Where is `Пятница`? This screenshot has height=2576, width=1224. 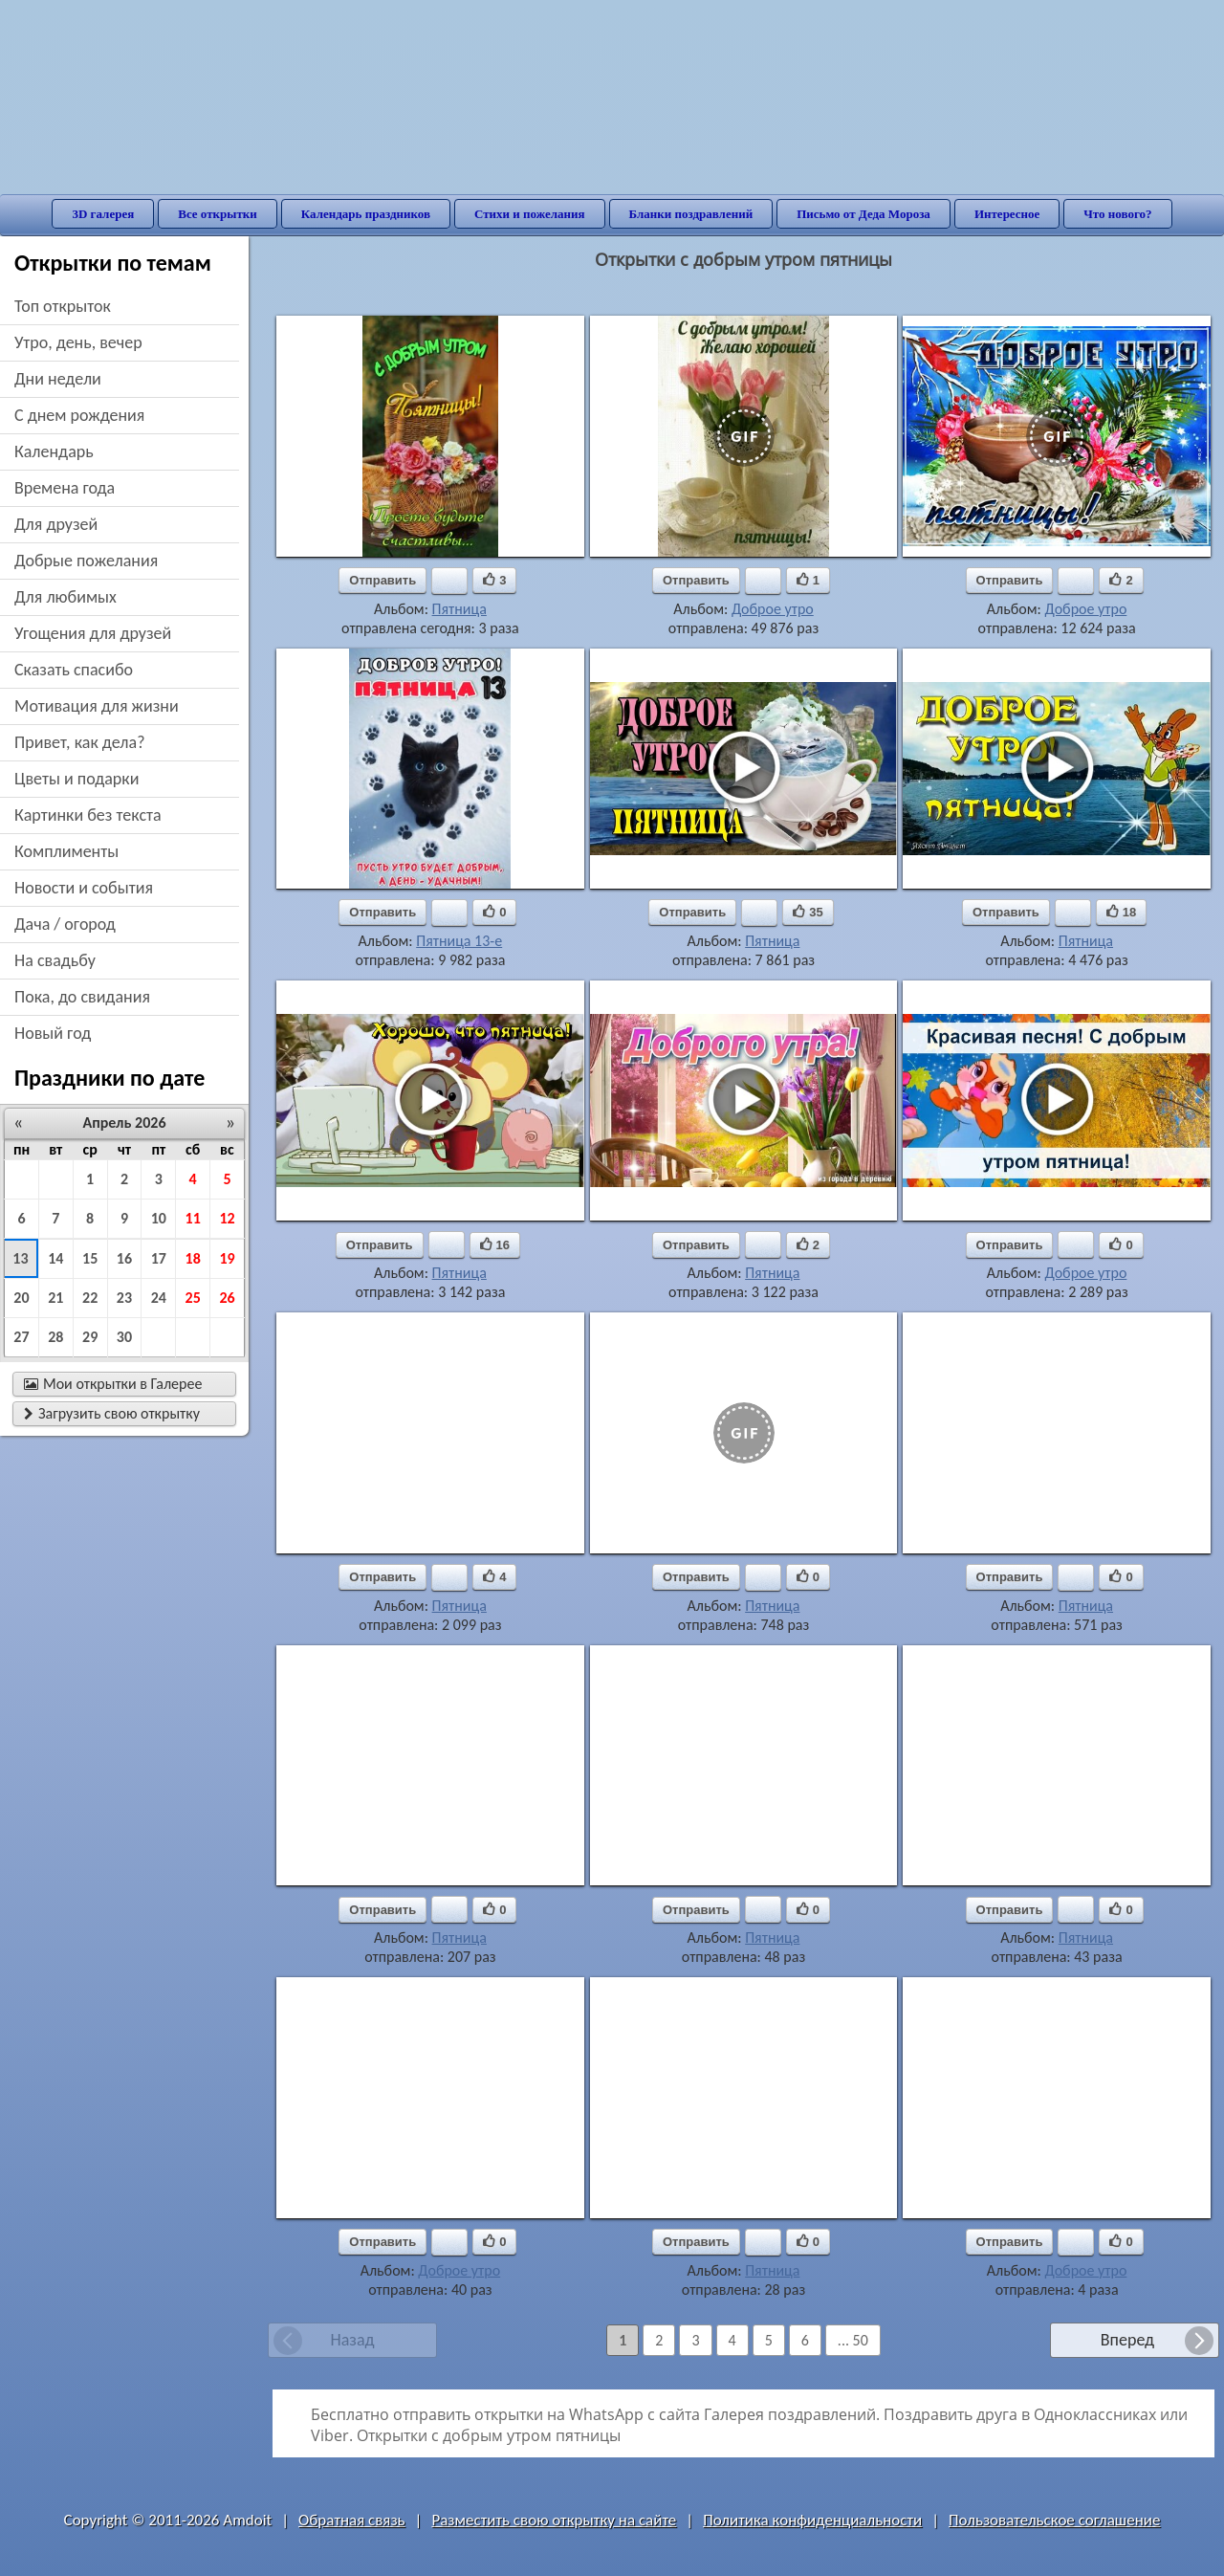 Пятница is located at coordinates (459, 609).